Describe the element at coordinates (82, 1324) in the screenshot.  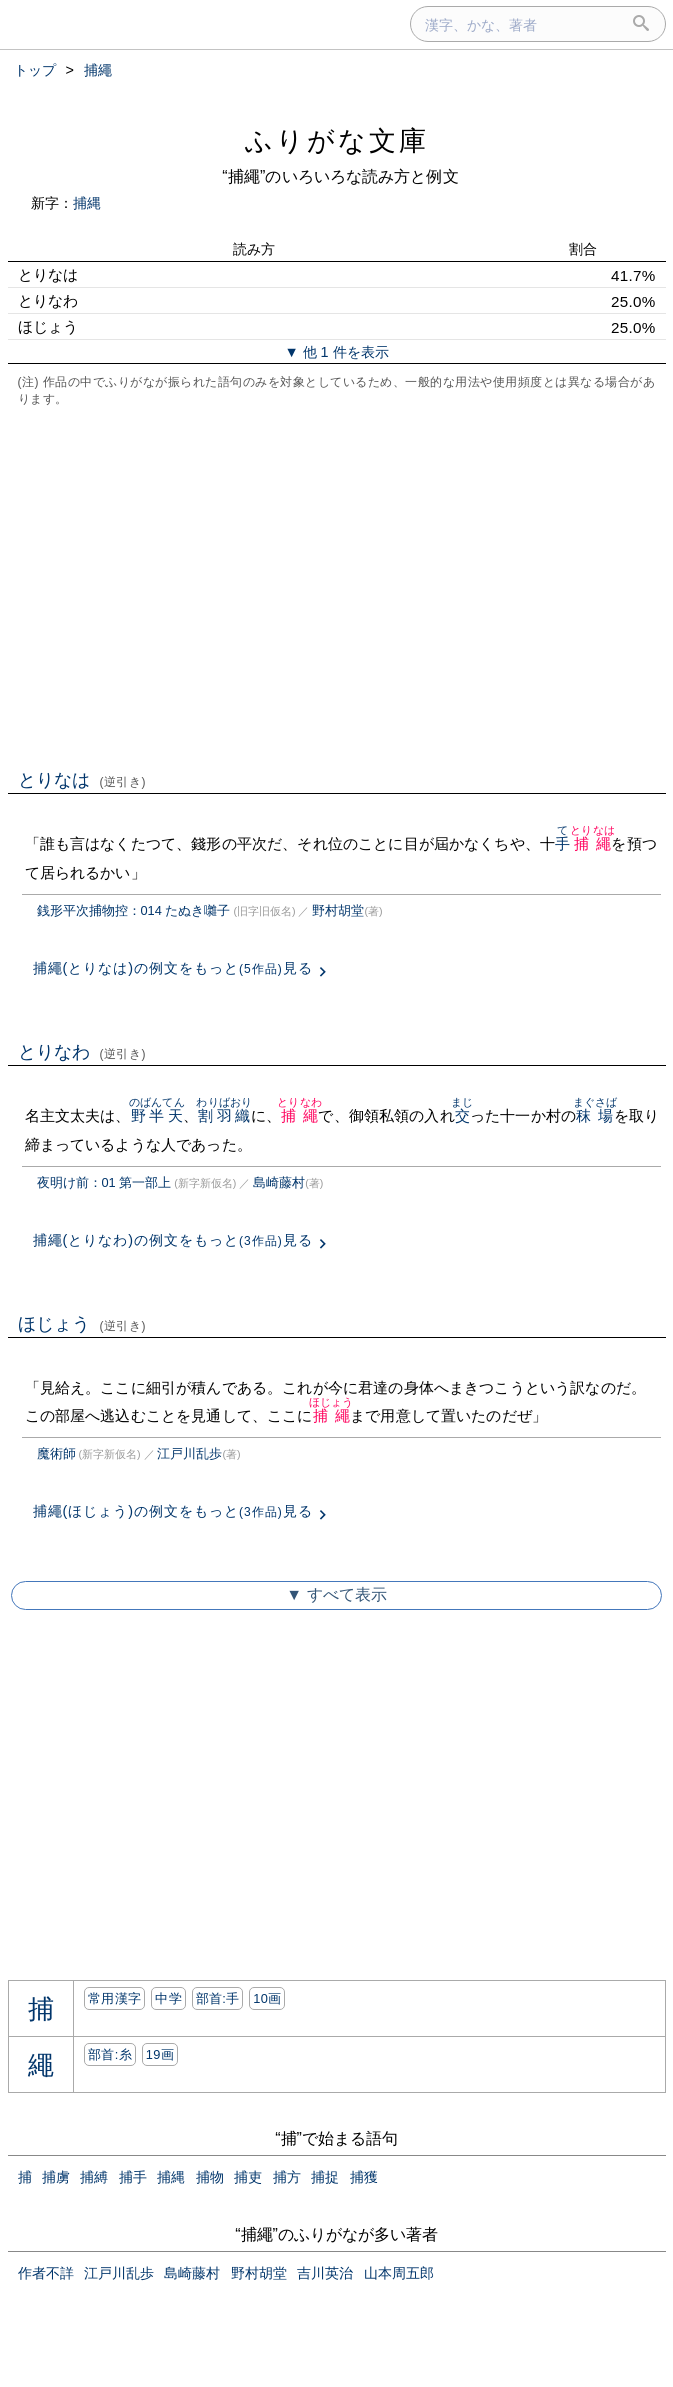
I see `ほじょう` at that location.